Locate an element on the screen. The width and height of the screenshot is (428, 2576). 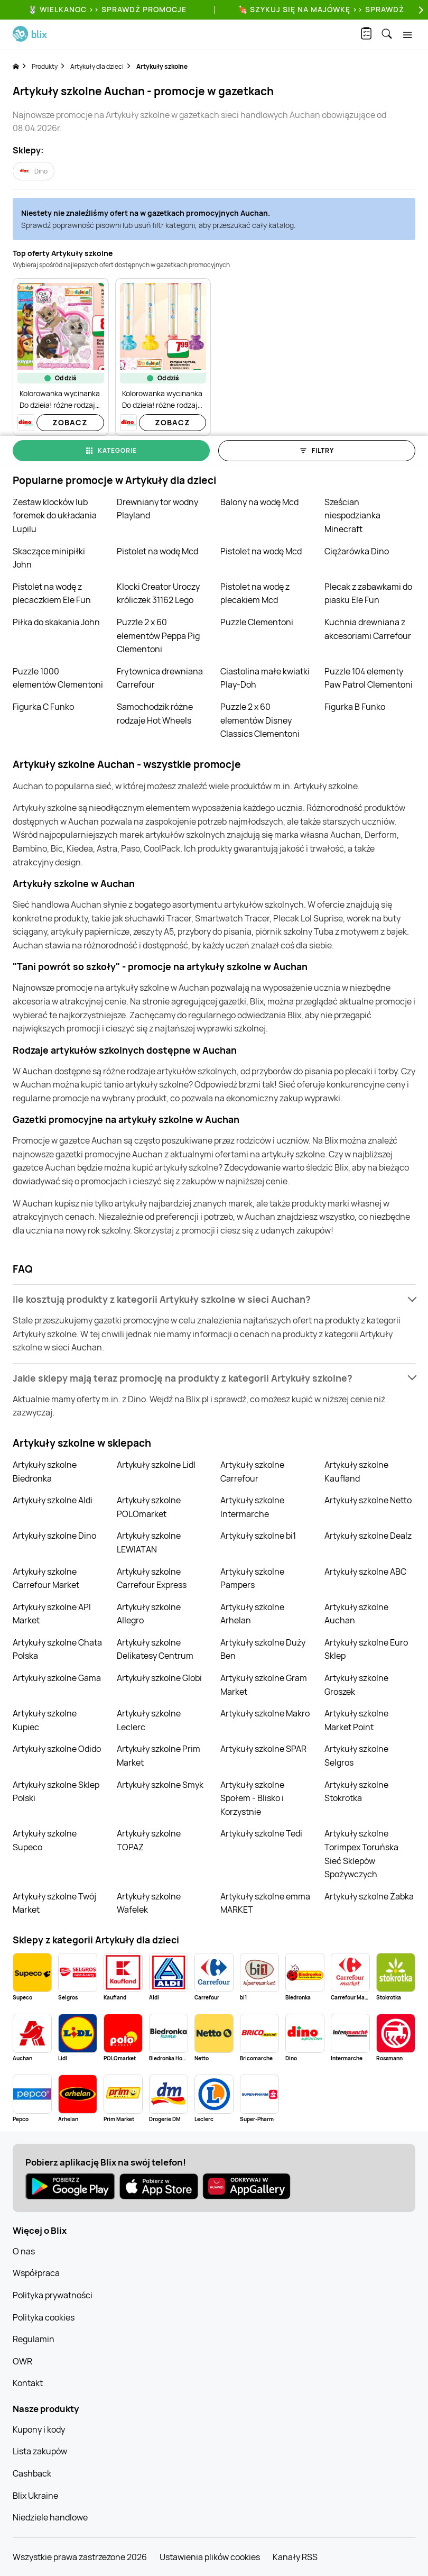
Artykuły szkolne ABC is located at coordinates (365, 1571).